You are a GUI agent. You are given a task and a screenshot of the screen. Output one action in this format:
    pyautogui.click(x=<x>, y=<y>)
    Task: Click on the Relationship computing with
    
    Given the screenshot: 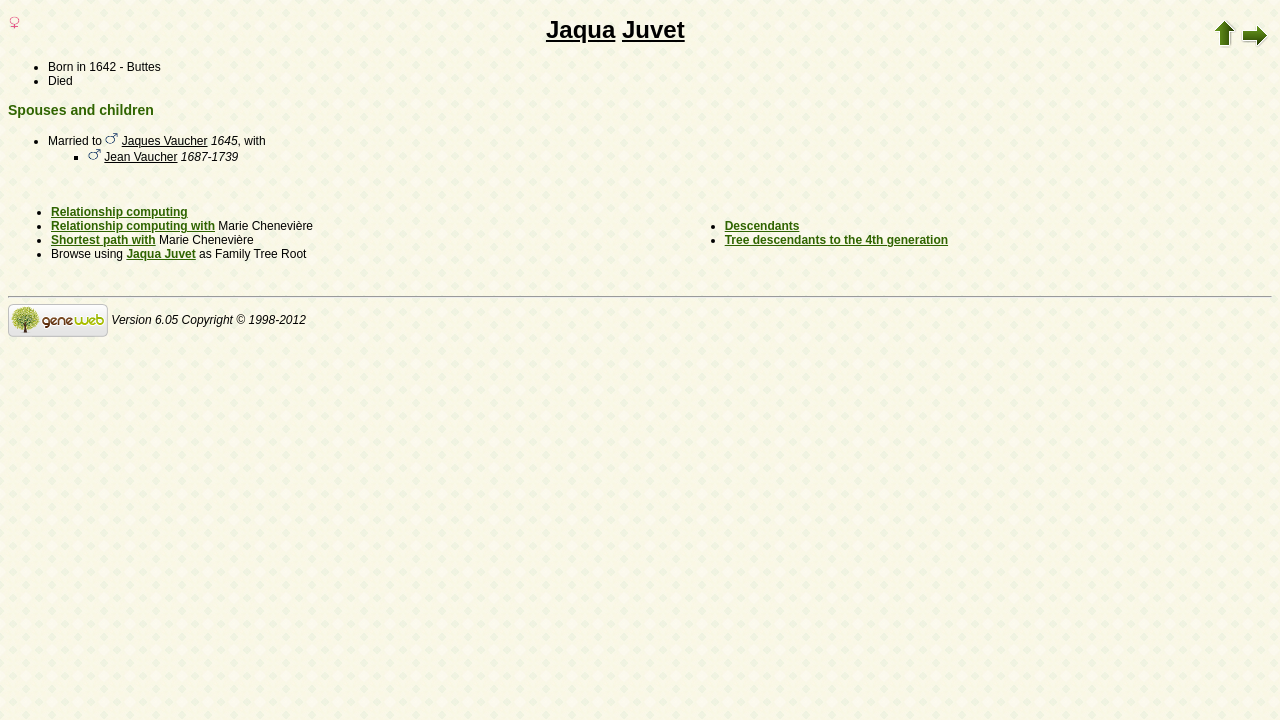 What is the action you would take?
    pyautogui.click(x=133, y=226)
    